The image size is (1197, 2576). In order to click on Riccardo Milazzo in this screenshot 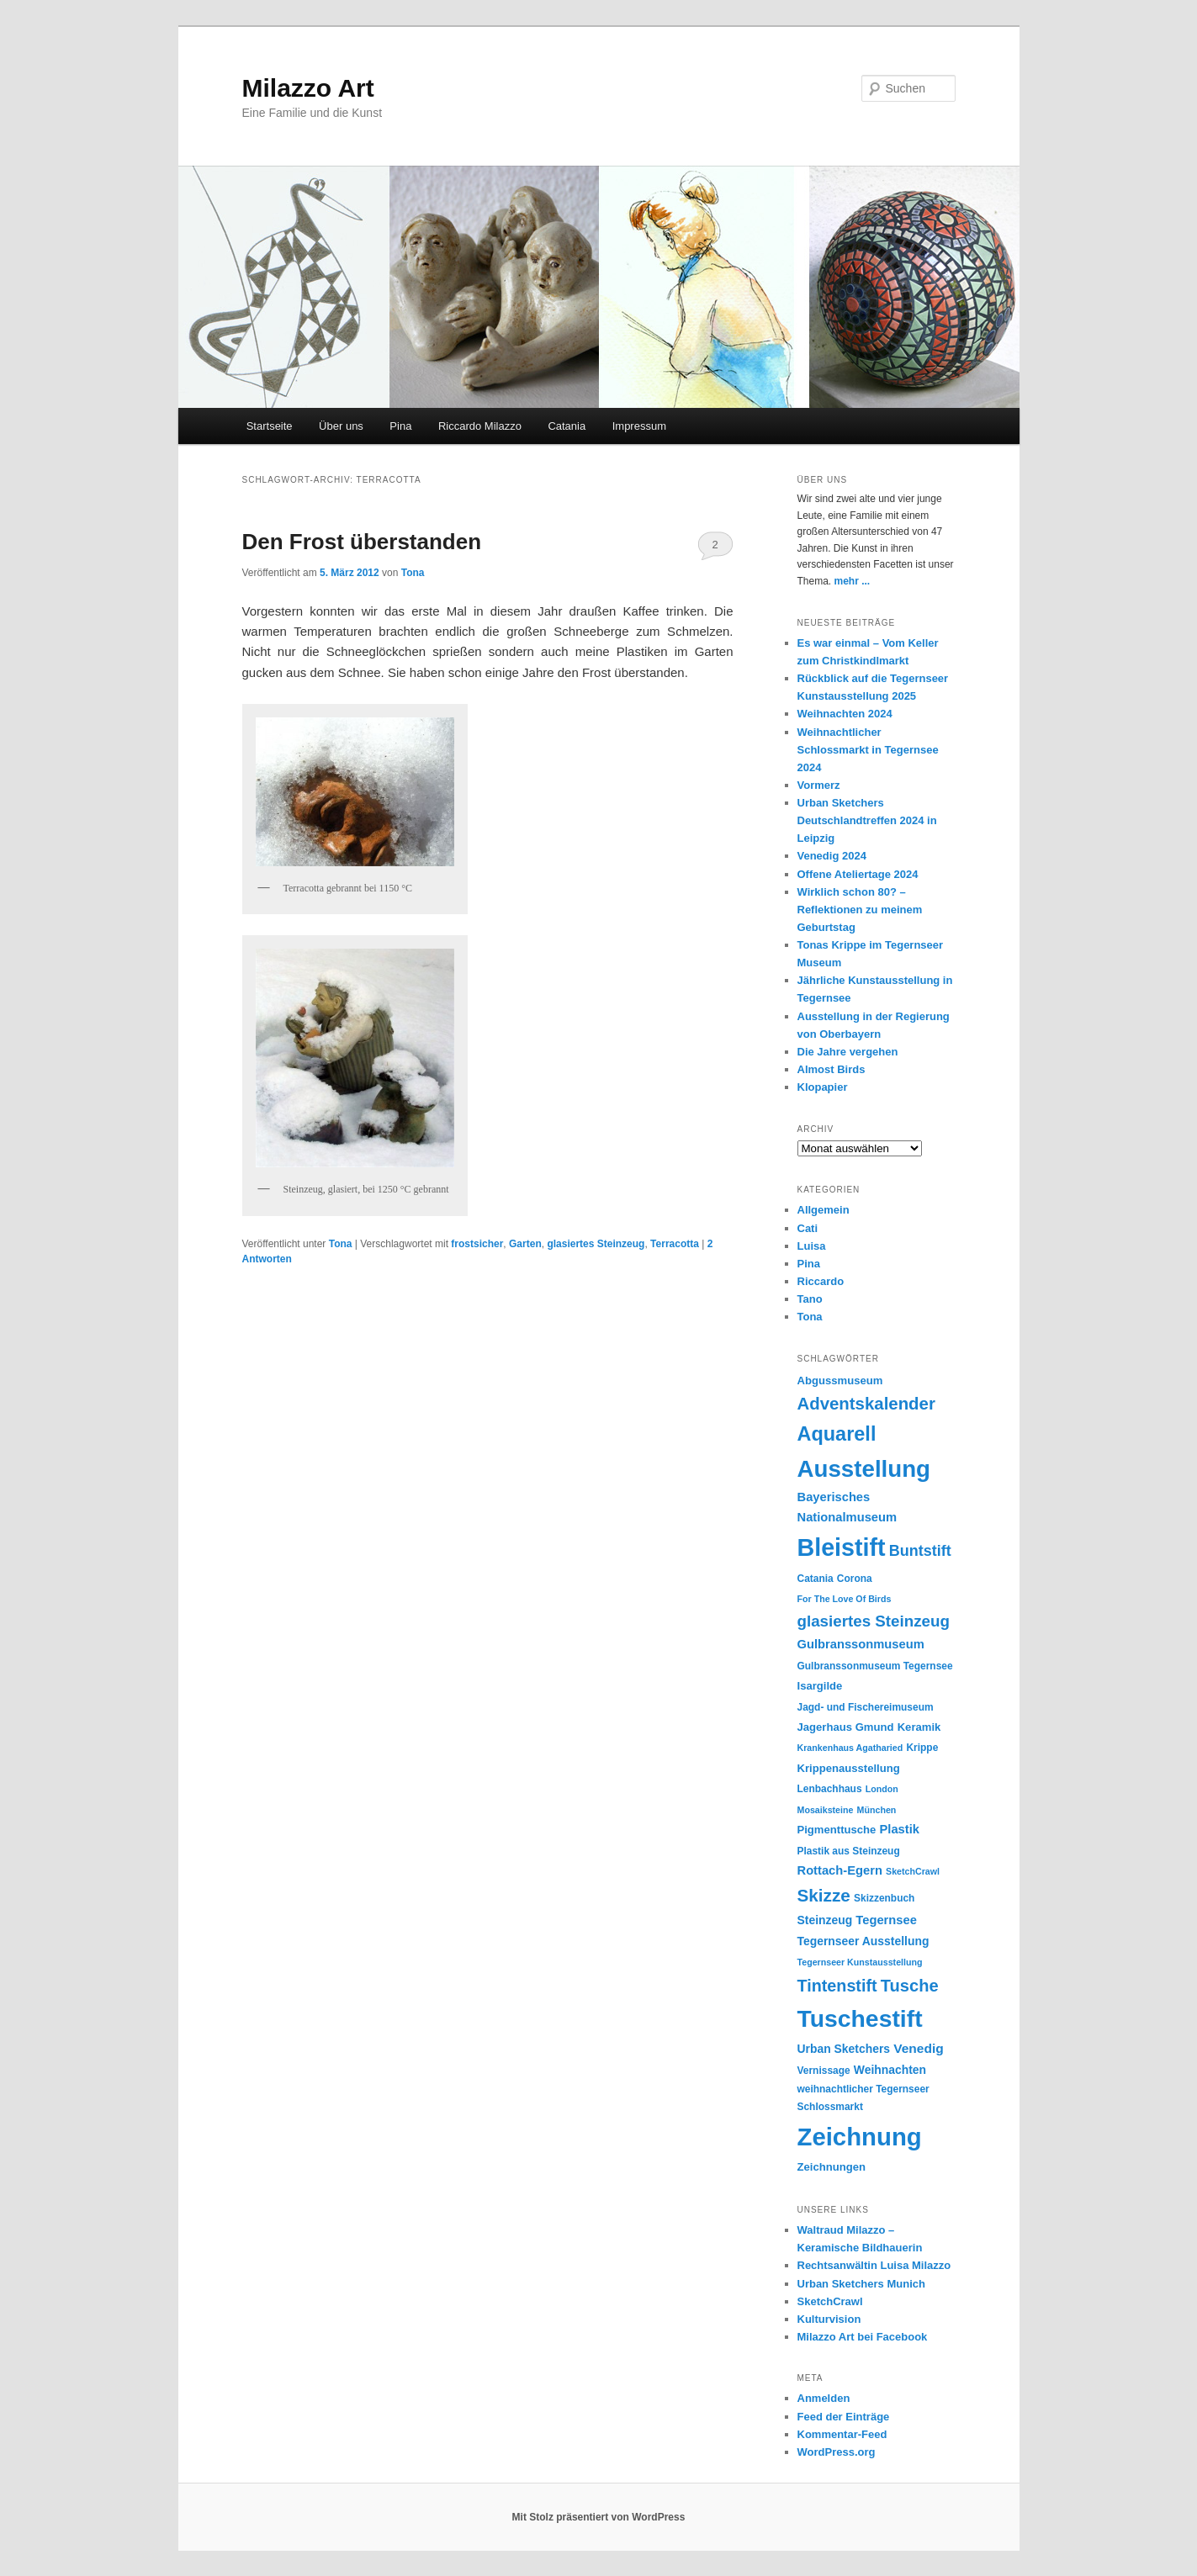, I will do `click(480, 426)`.